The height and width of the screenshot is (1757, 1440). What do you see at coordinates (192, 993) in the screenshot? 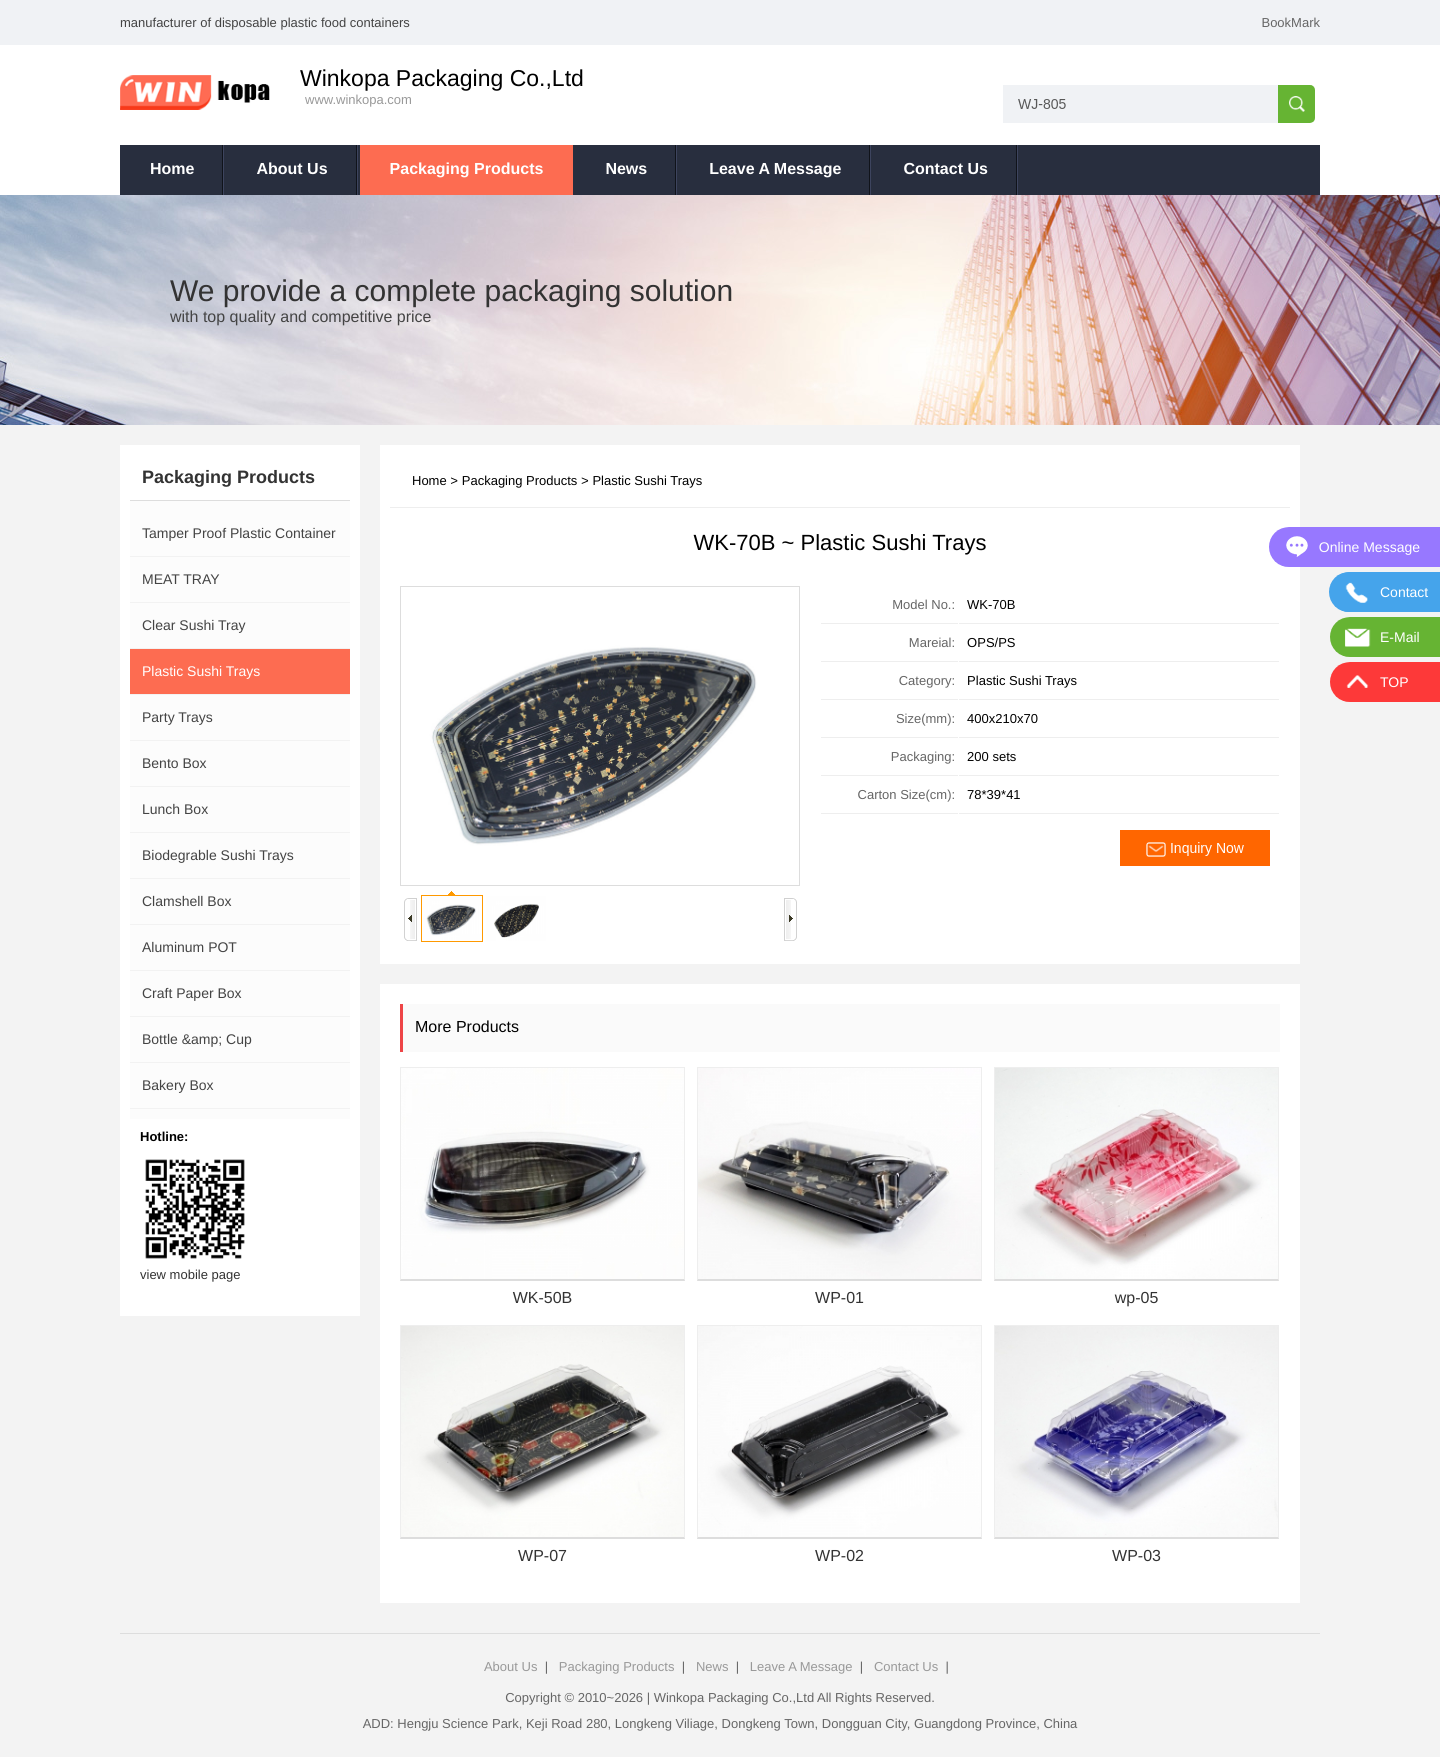
I see `Craft Paper Box` at bounding box center [192, 993].